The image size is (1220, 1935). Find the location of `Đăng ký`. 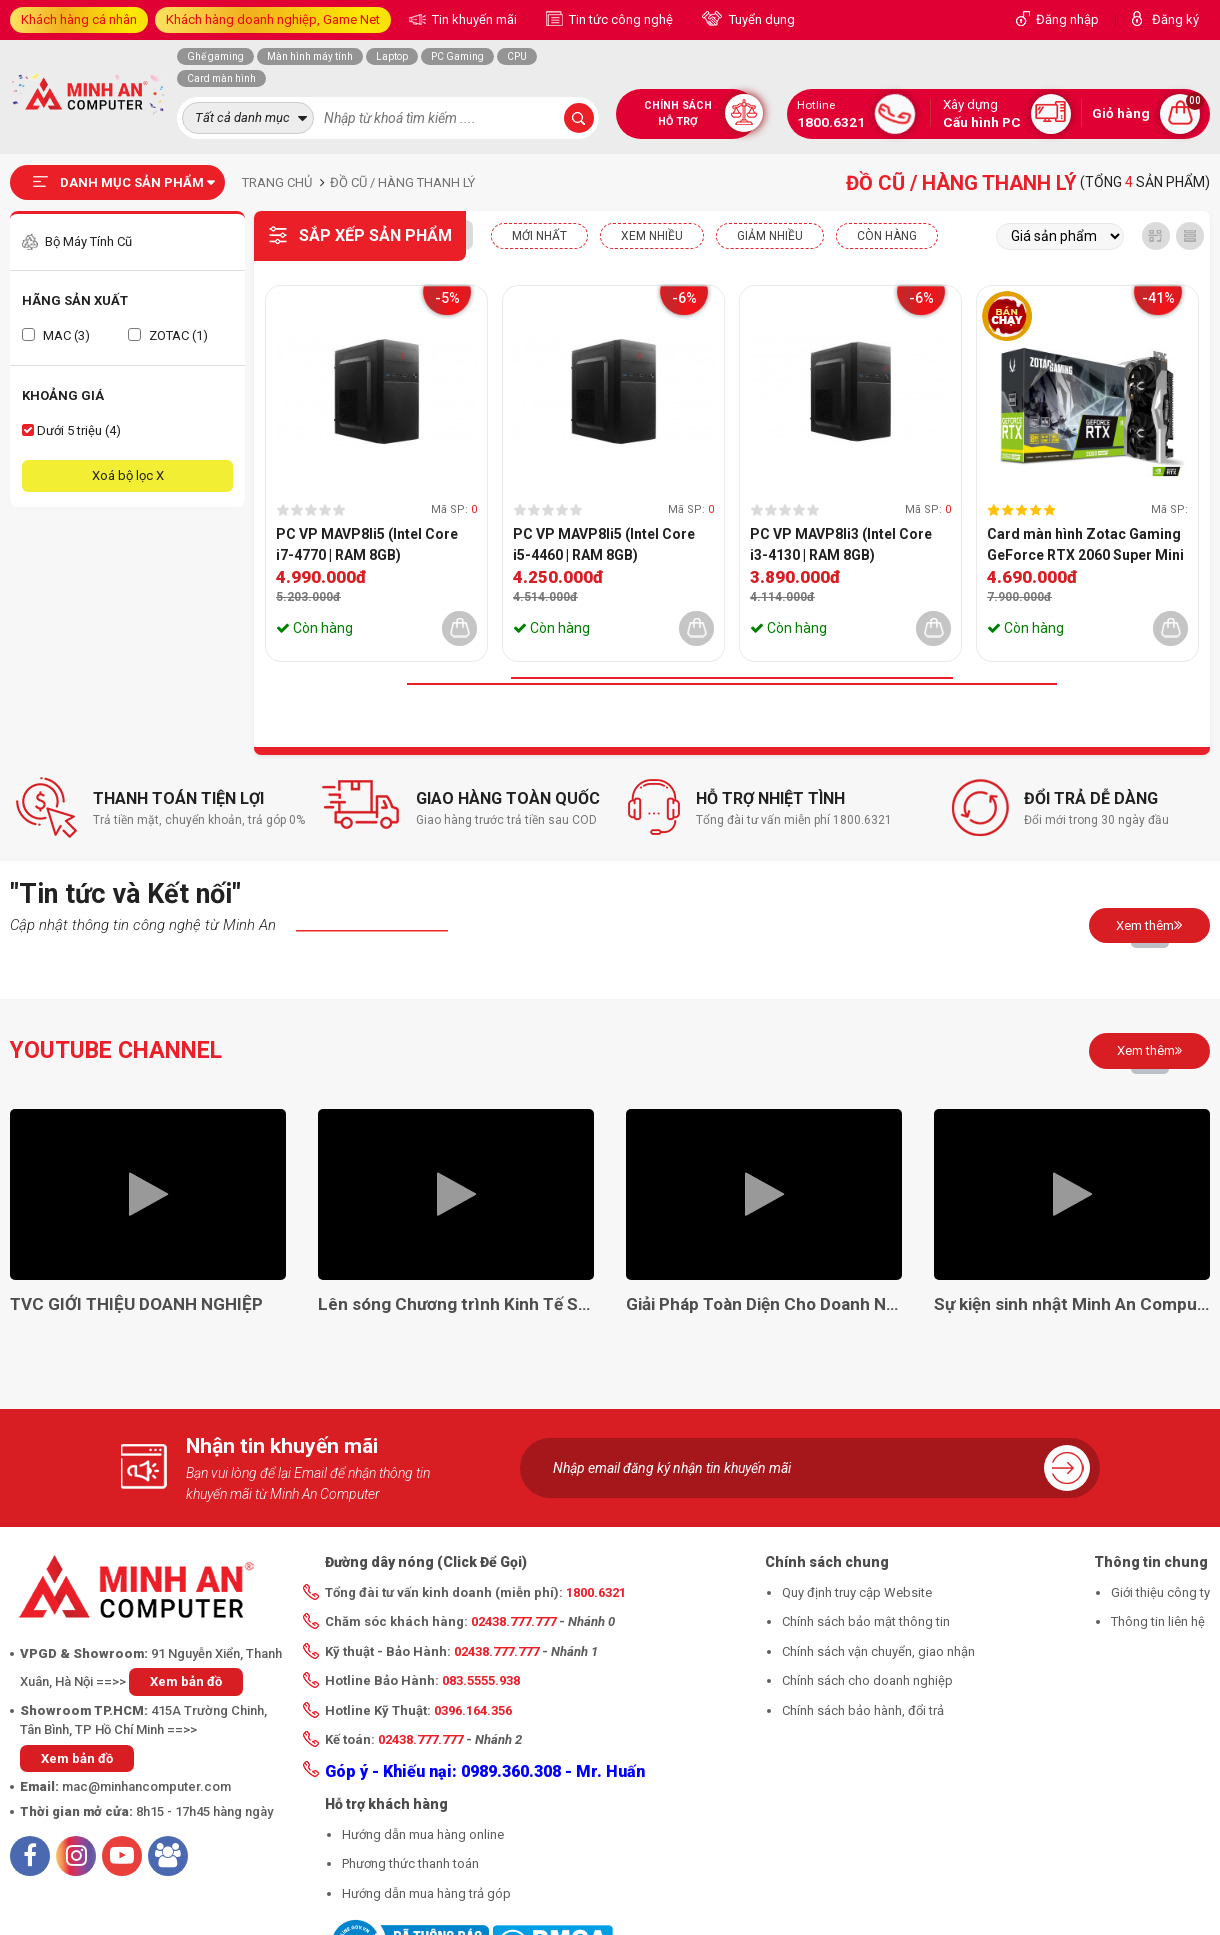

Đăng ký is located at coordinates (1175, 19).